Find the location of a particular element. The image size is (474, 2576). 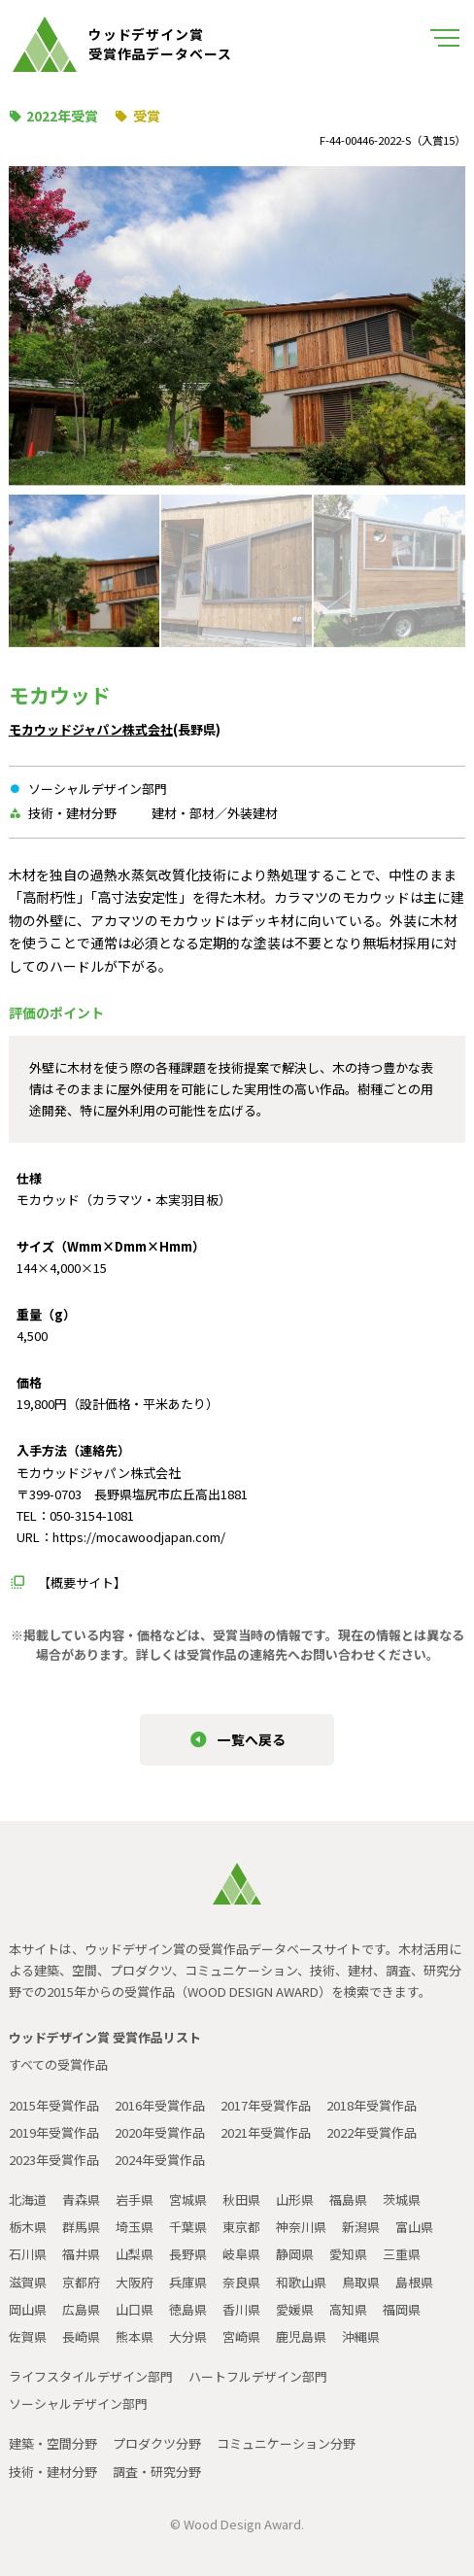

福井県 is located at coordinates (81, 2254).